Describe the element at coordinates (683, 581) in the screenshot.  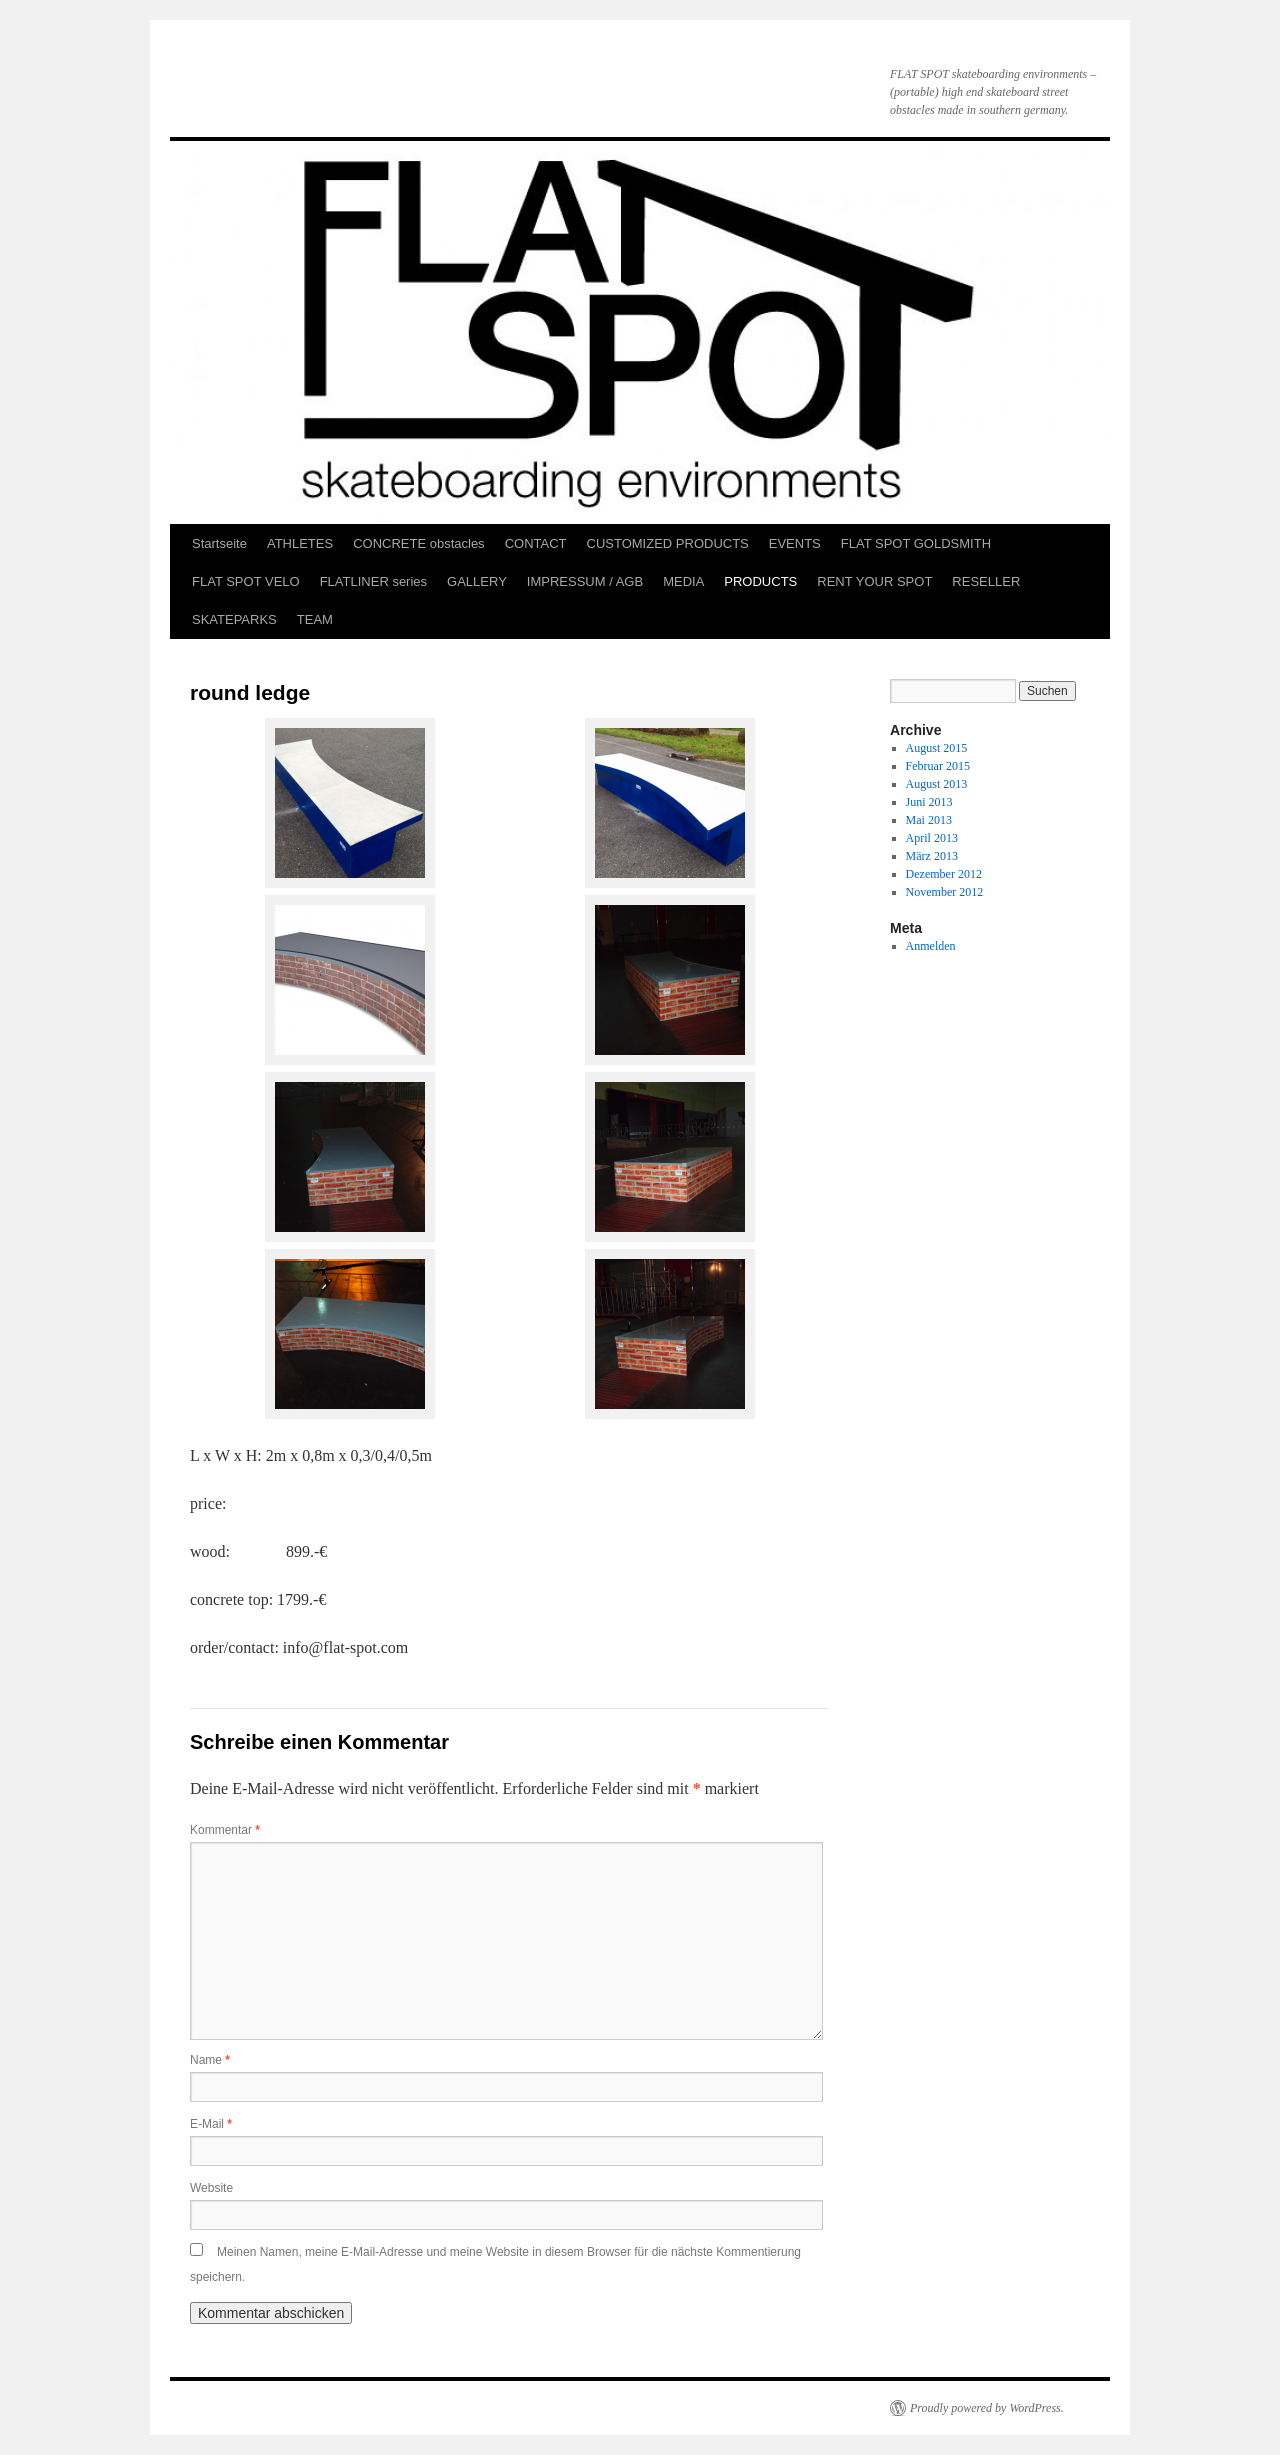
I see `MEDIA` at that location.